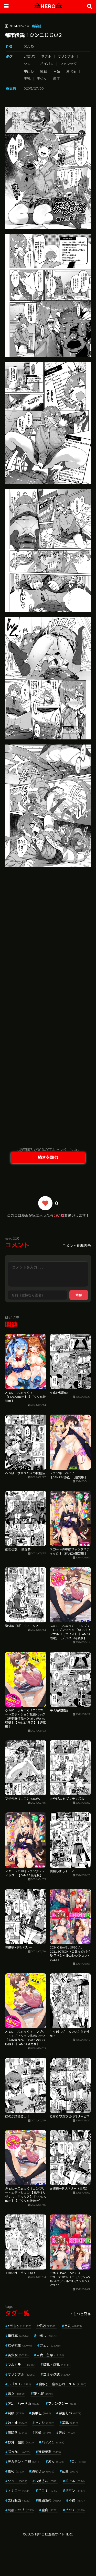 The image size is (96, 2576). I want to click on HERO, so click(48, 6).